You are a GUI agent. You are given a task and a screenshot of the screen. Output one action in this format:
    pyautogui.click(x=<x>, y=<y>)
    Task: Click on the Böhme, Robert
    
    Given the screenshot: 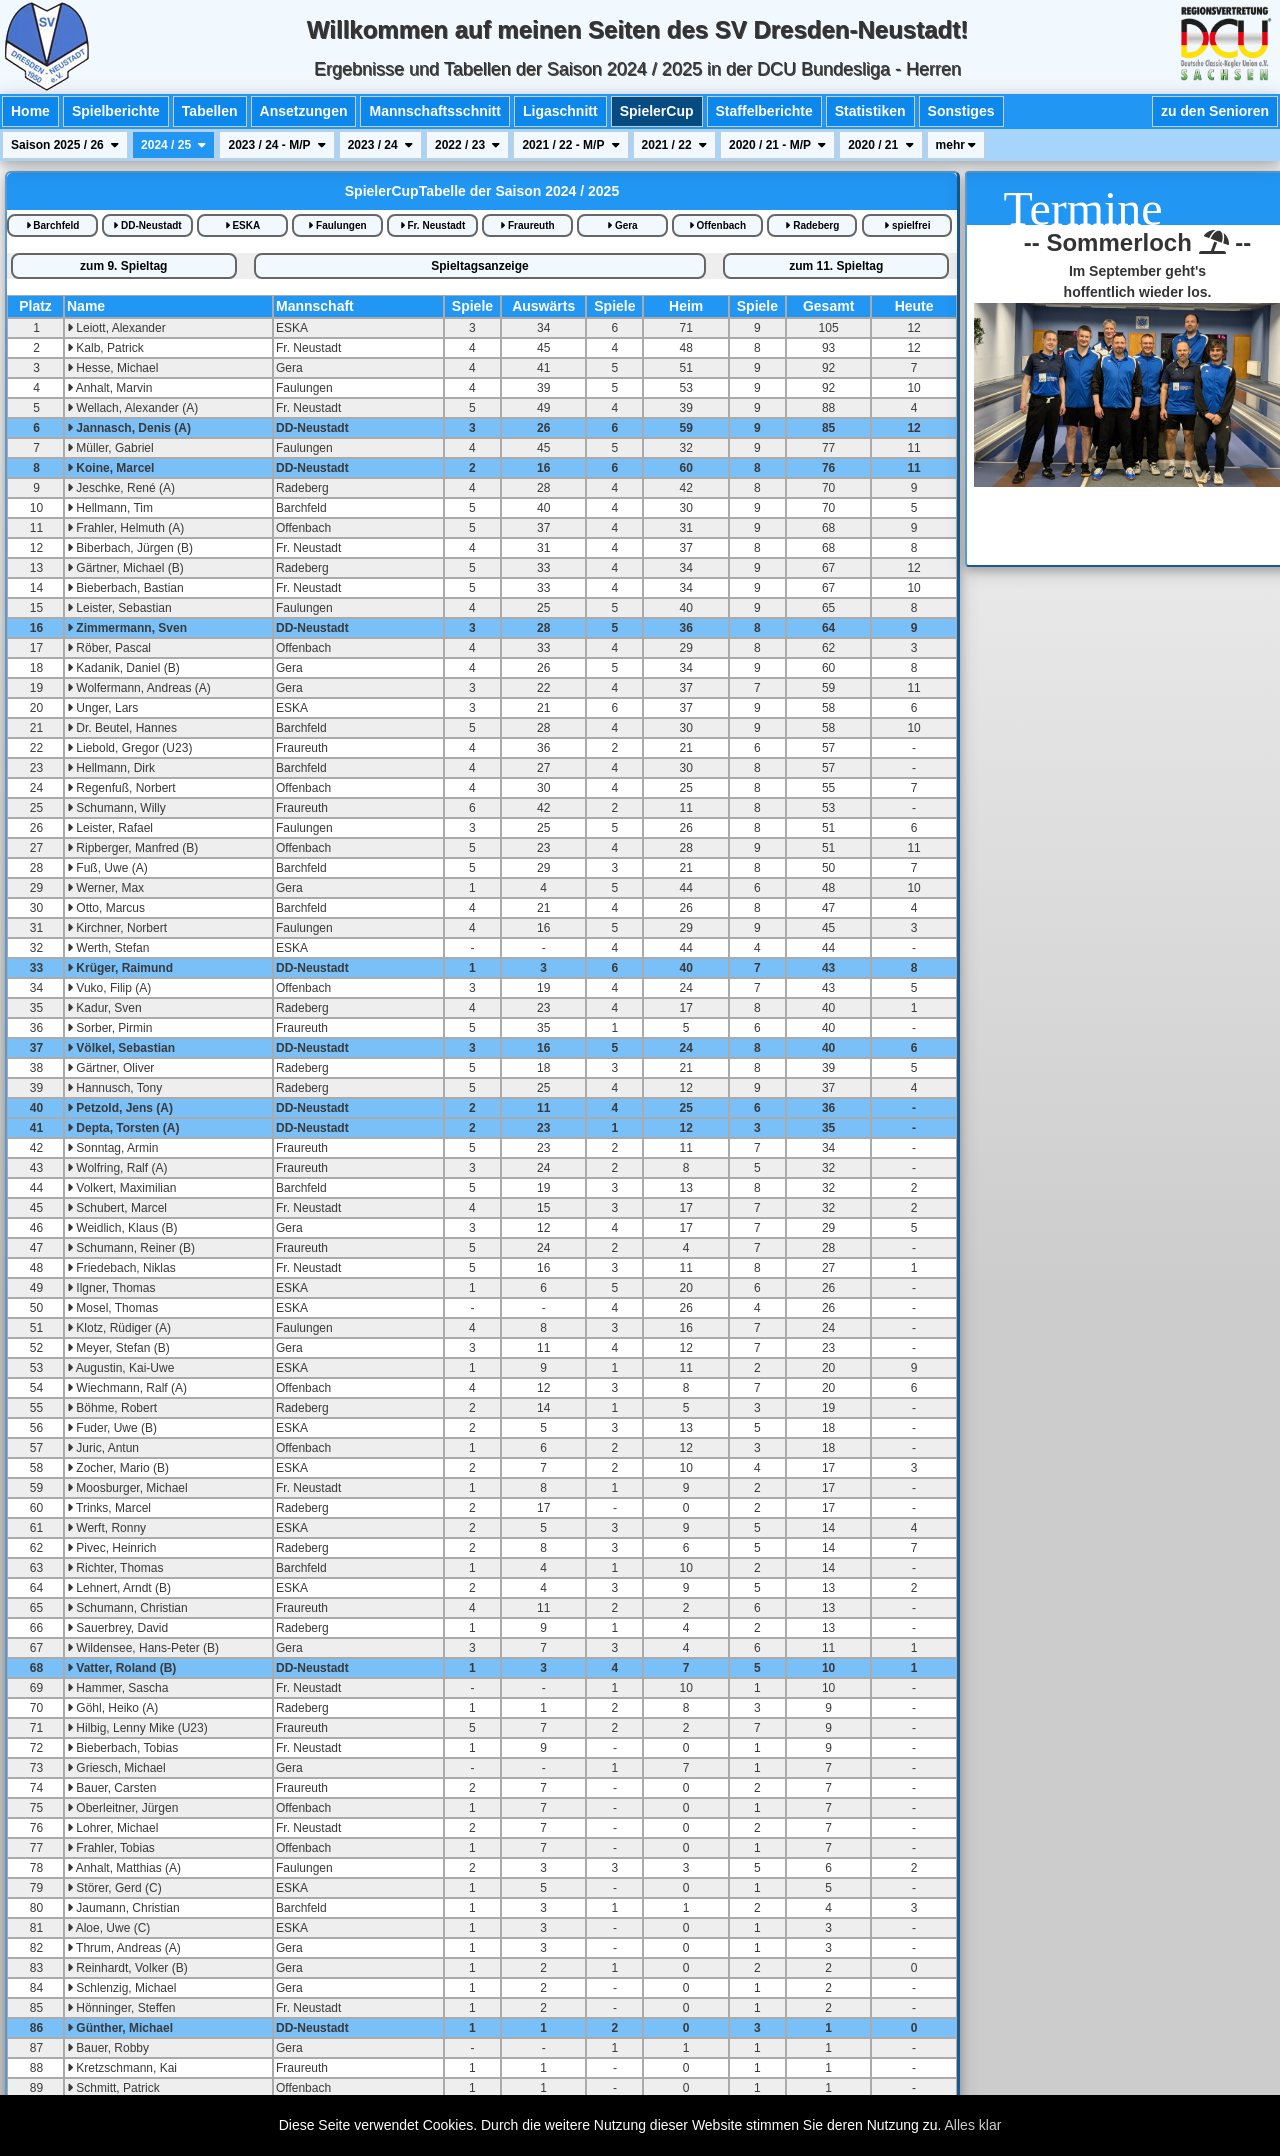 What is the action you would take?
    pyautogui.click(x=112, y=1408)
    